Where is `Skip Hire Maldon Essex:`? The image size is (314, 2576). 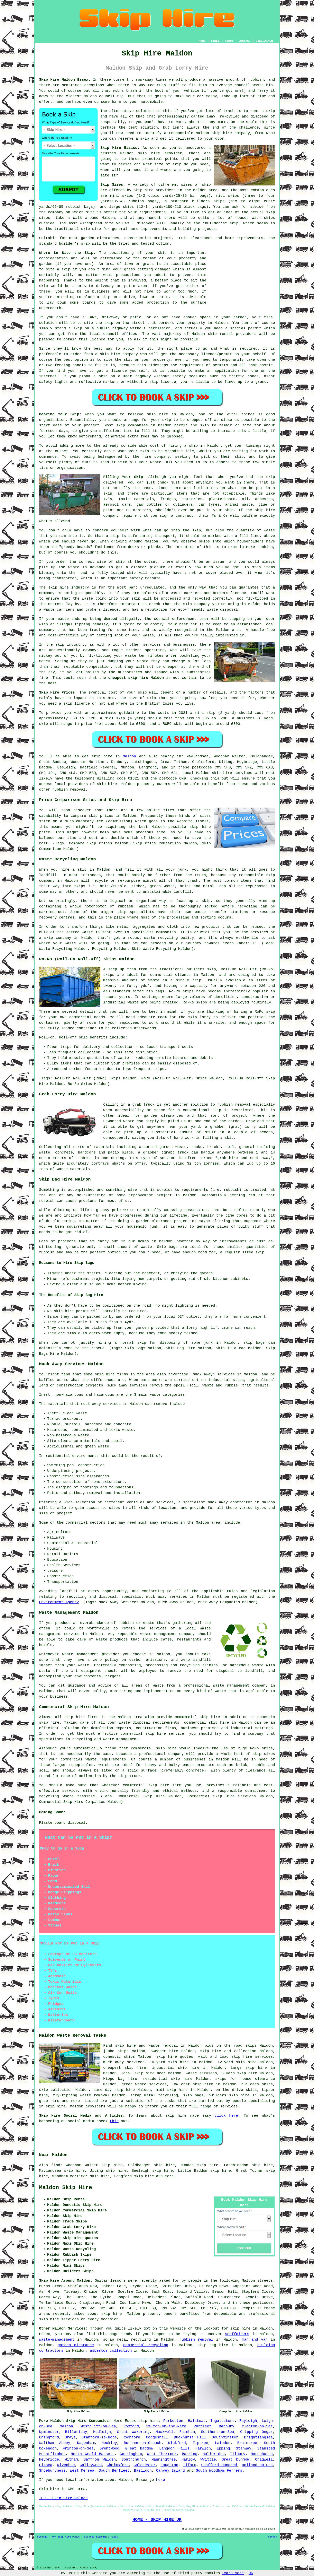 Skip Hire Maldon Essex: is located at coordinates (65, 80).